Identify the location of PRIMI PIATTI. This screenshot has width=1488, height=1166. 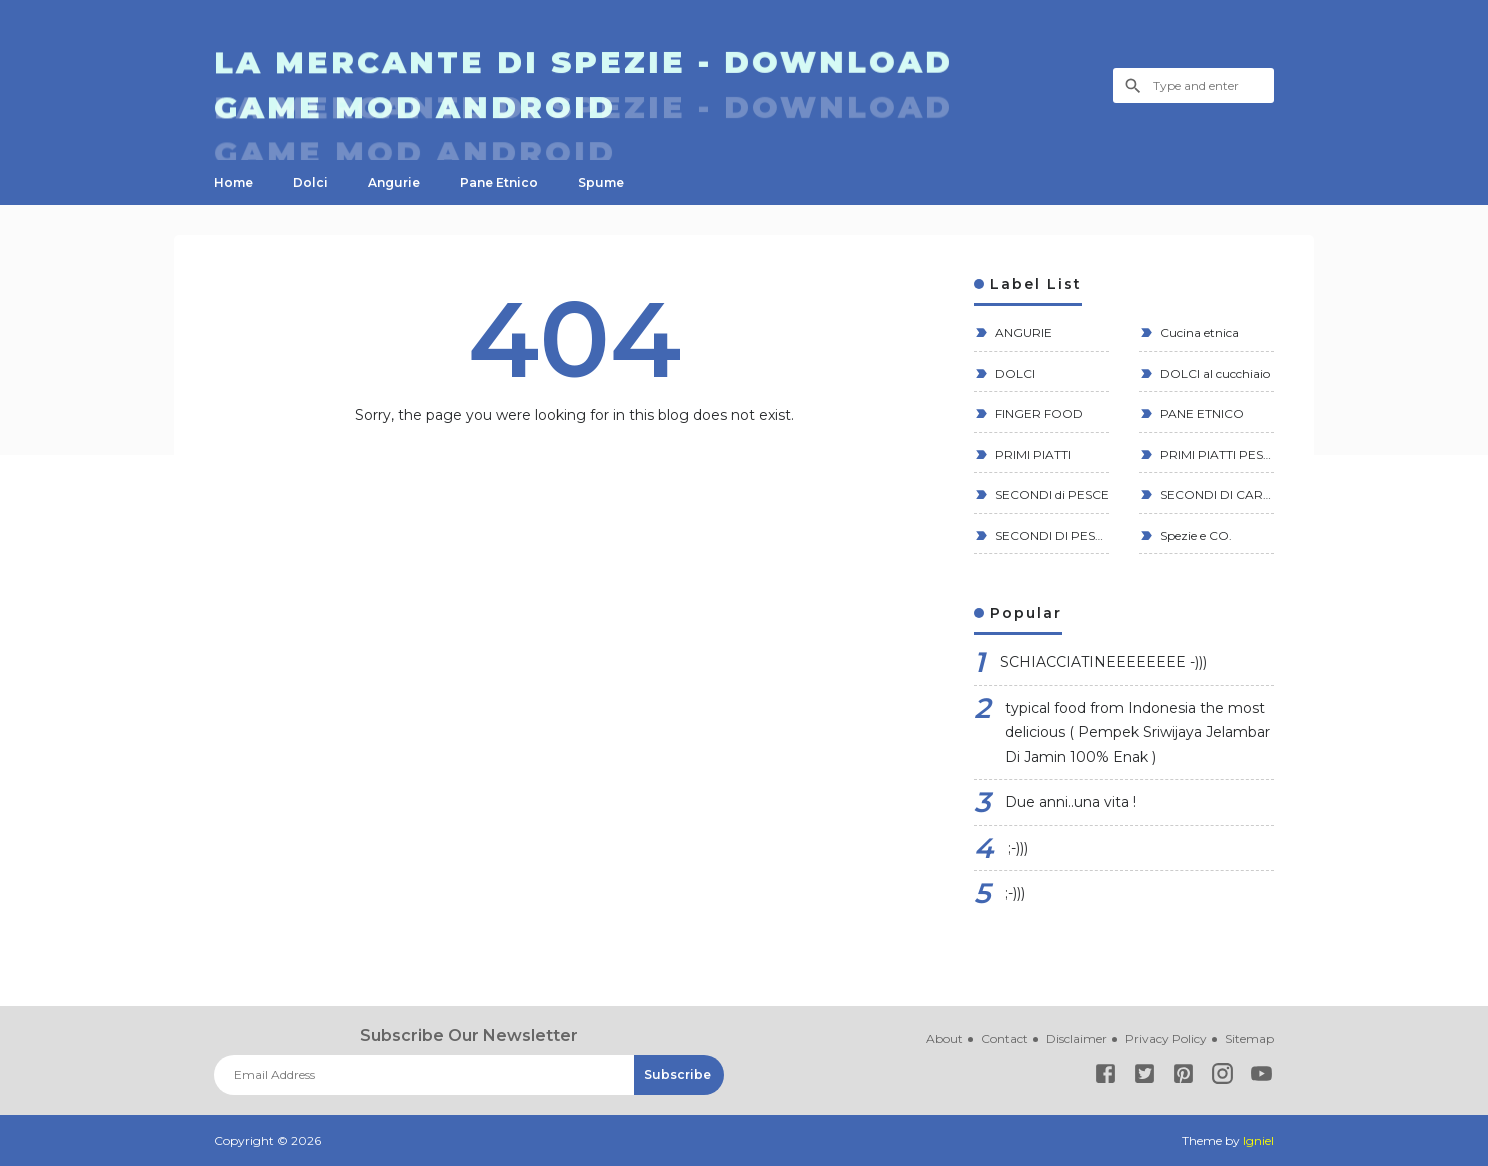
(1031, 454).